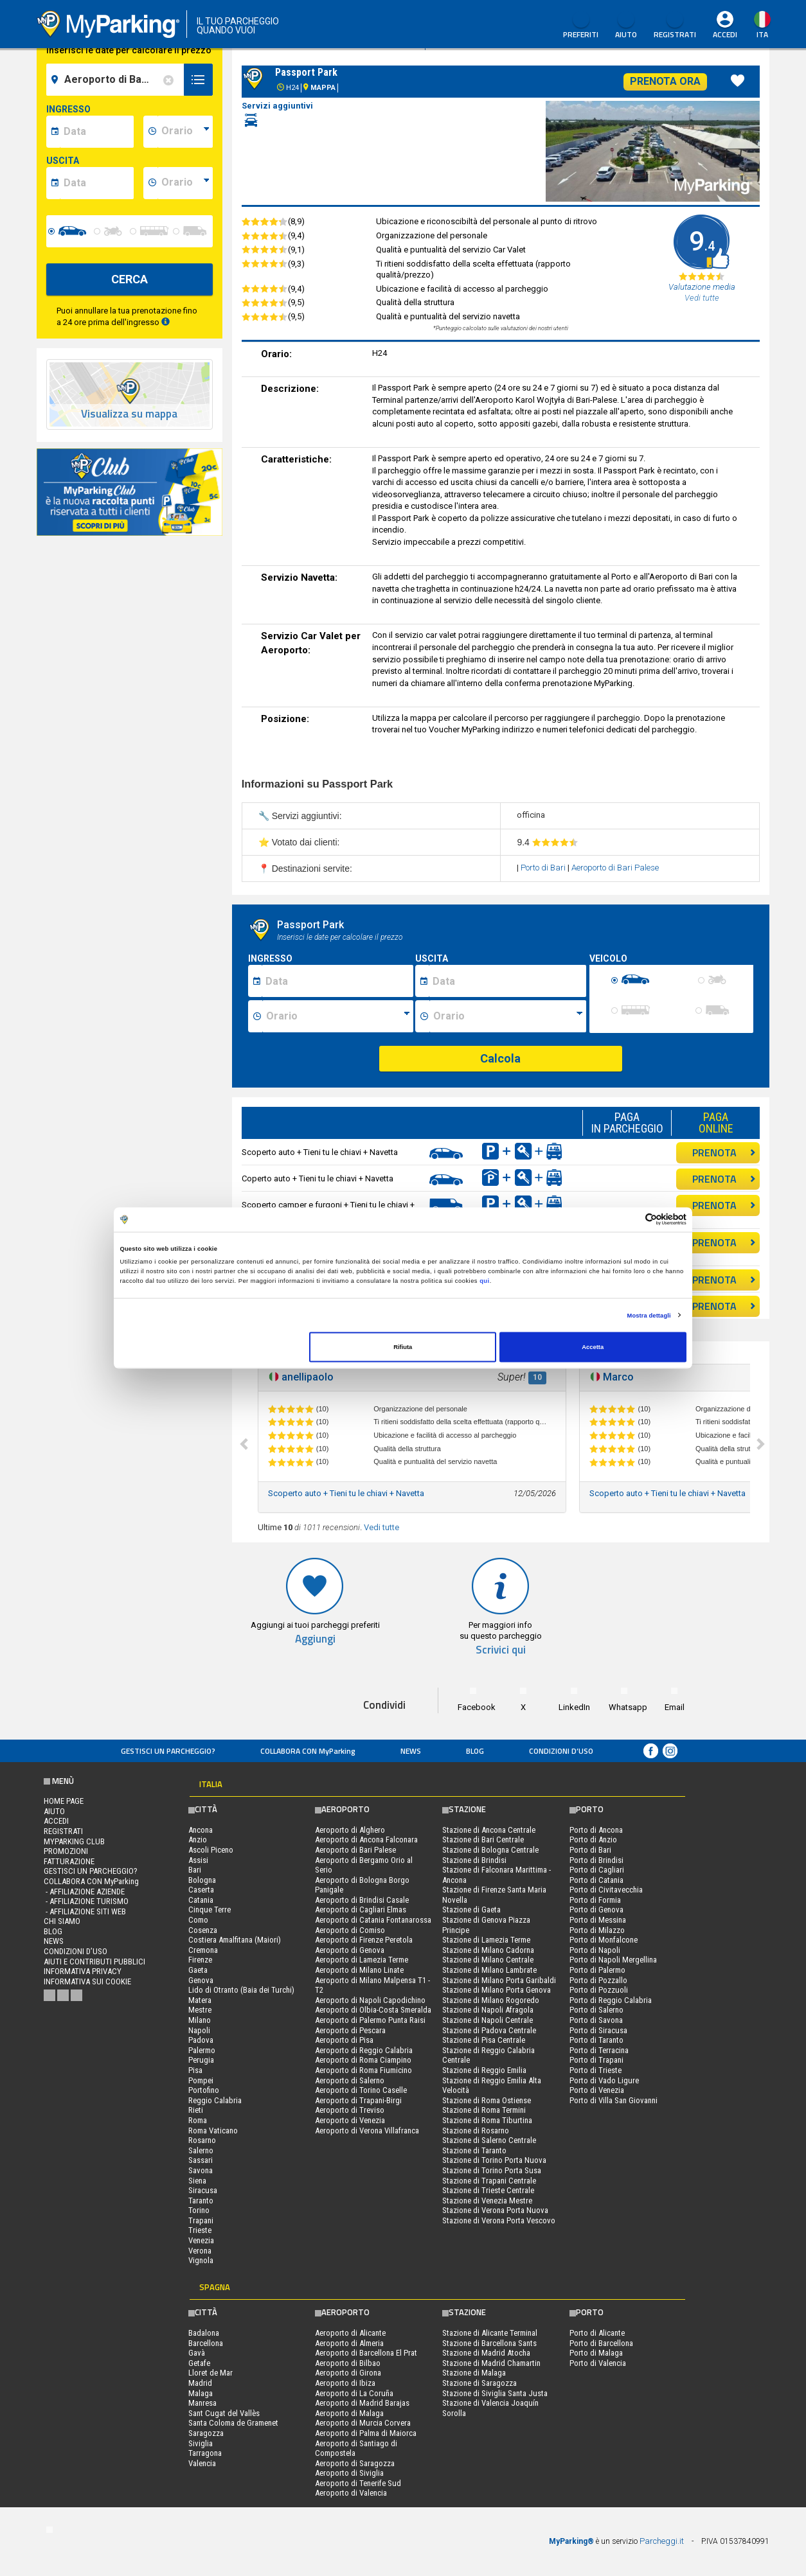  Describe the element at coordinates (199, 2020) in the screenshot. I see `Milano` at that location.